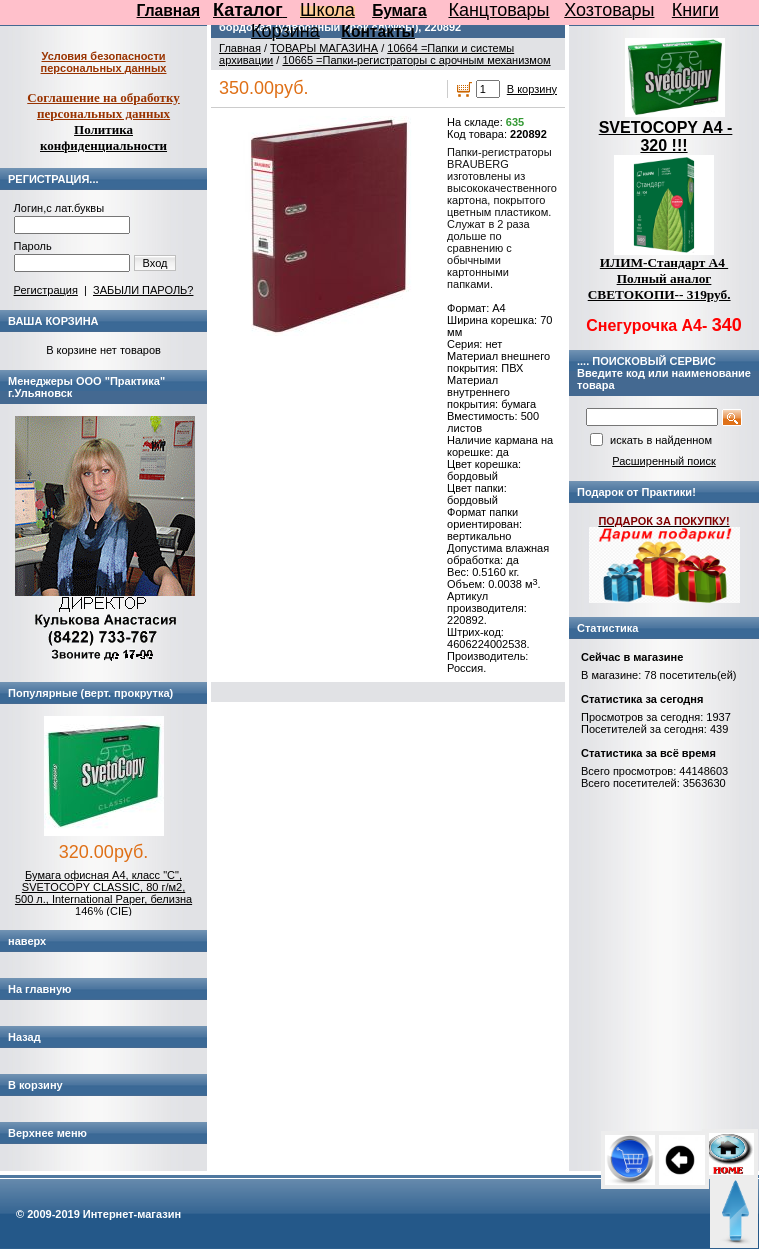 This screenshot has height=1249, width=759. Describe the element at coordinates (103, 105) in the screenshot. I see `Соглашение на обработку персональных данных` at that location.